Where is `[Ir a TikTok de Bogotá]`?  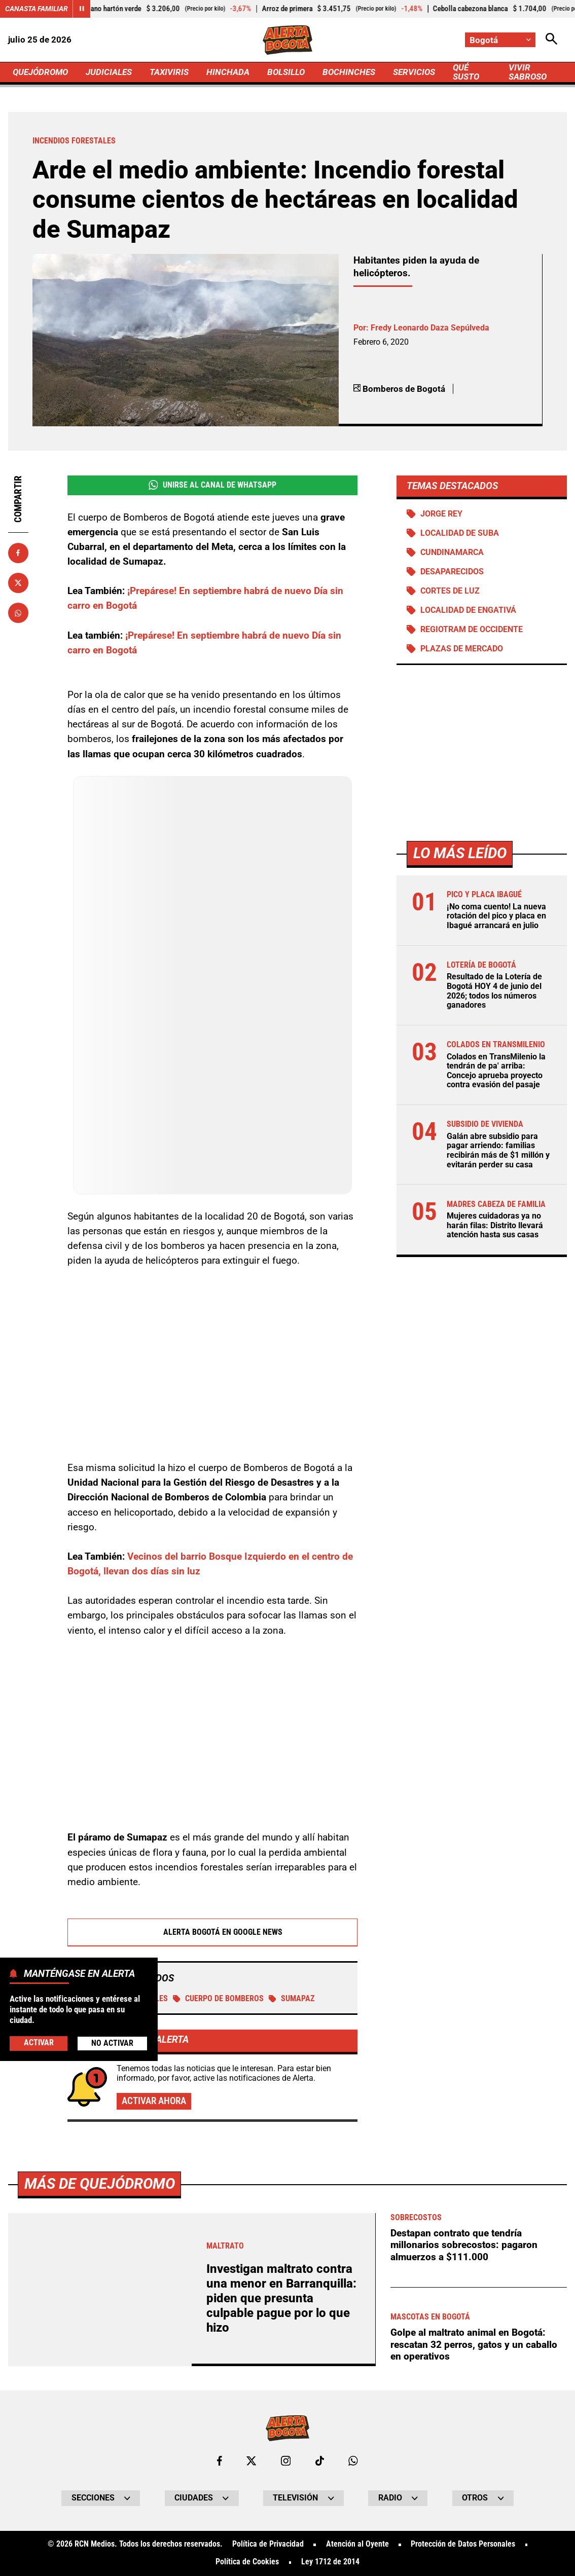
[Ir a TikTok de Bogotá] is located at coordinates (319, 2460).